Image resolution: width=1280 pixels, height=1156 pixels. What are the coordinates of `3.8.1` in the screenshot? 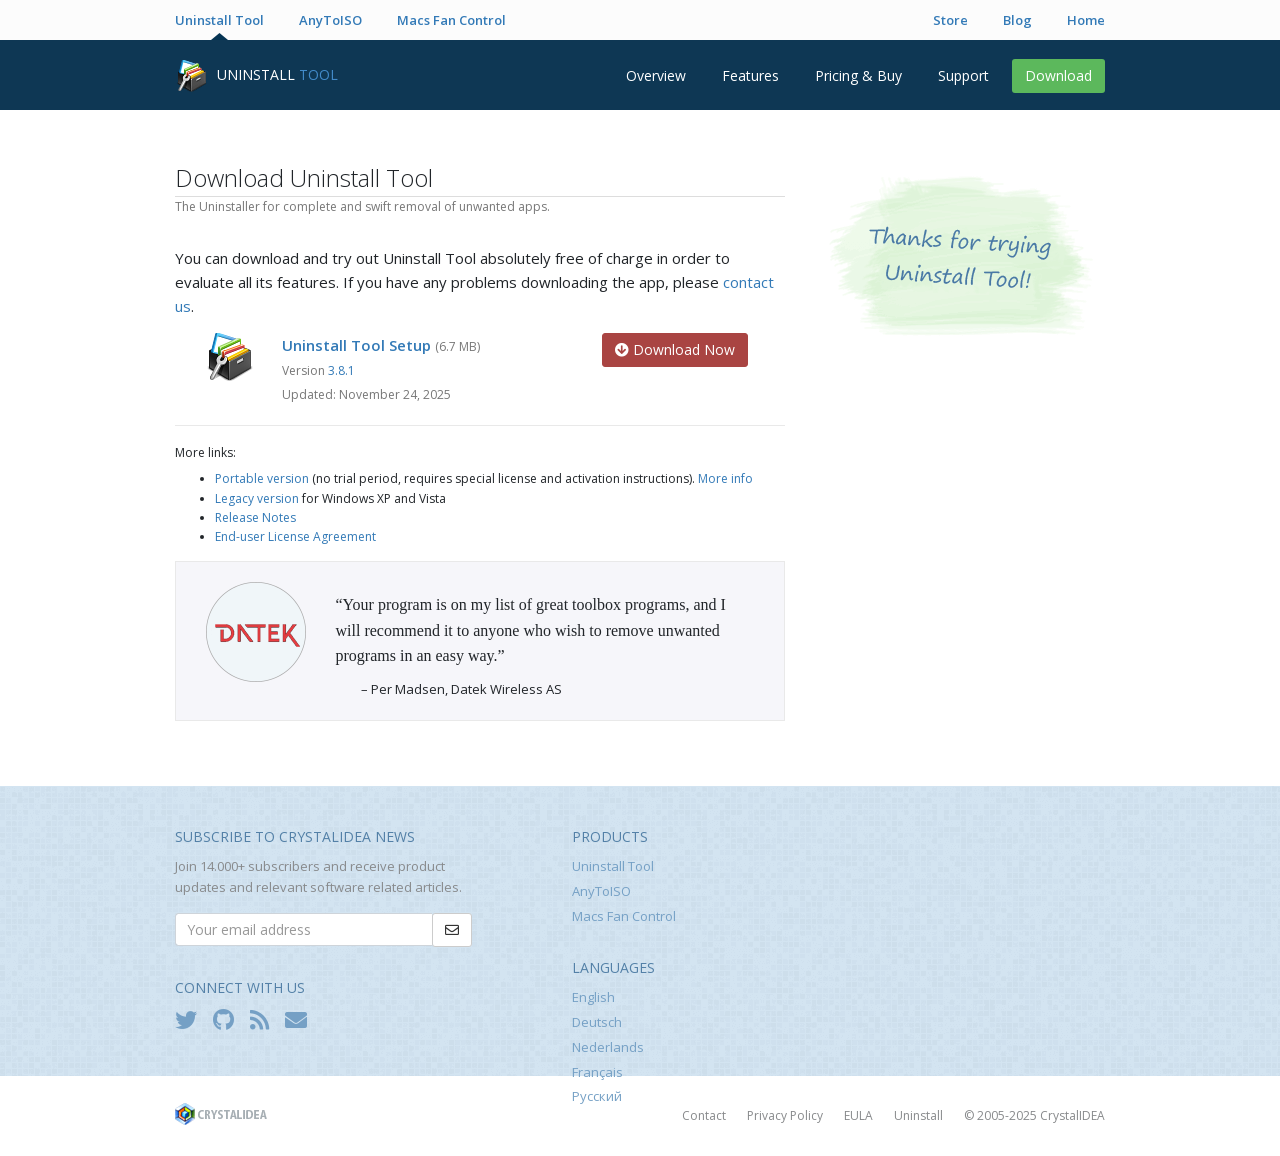 It's located at (341, 370).